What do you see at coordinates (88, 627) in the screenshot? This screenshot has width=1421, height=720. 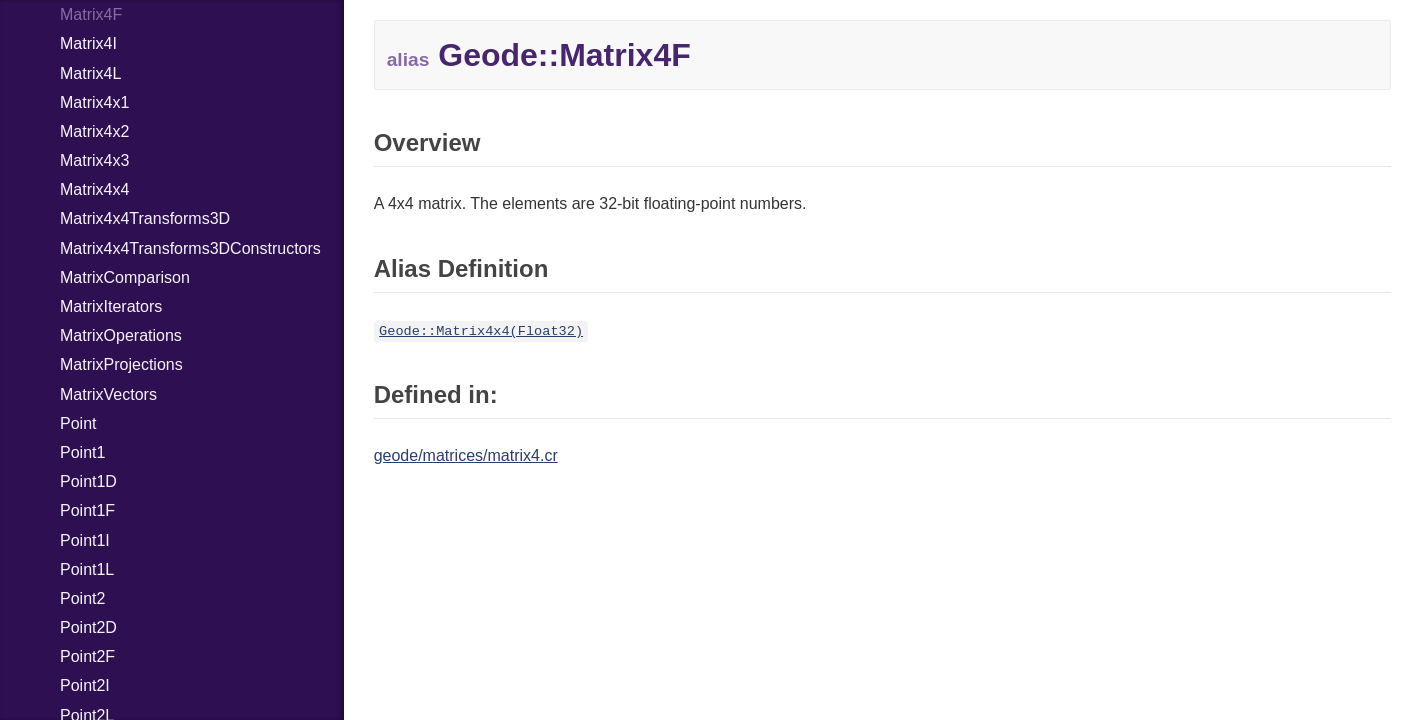 I see `Point2D` at bounding box center [88, 627].